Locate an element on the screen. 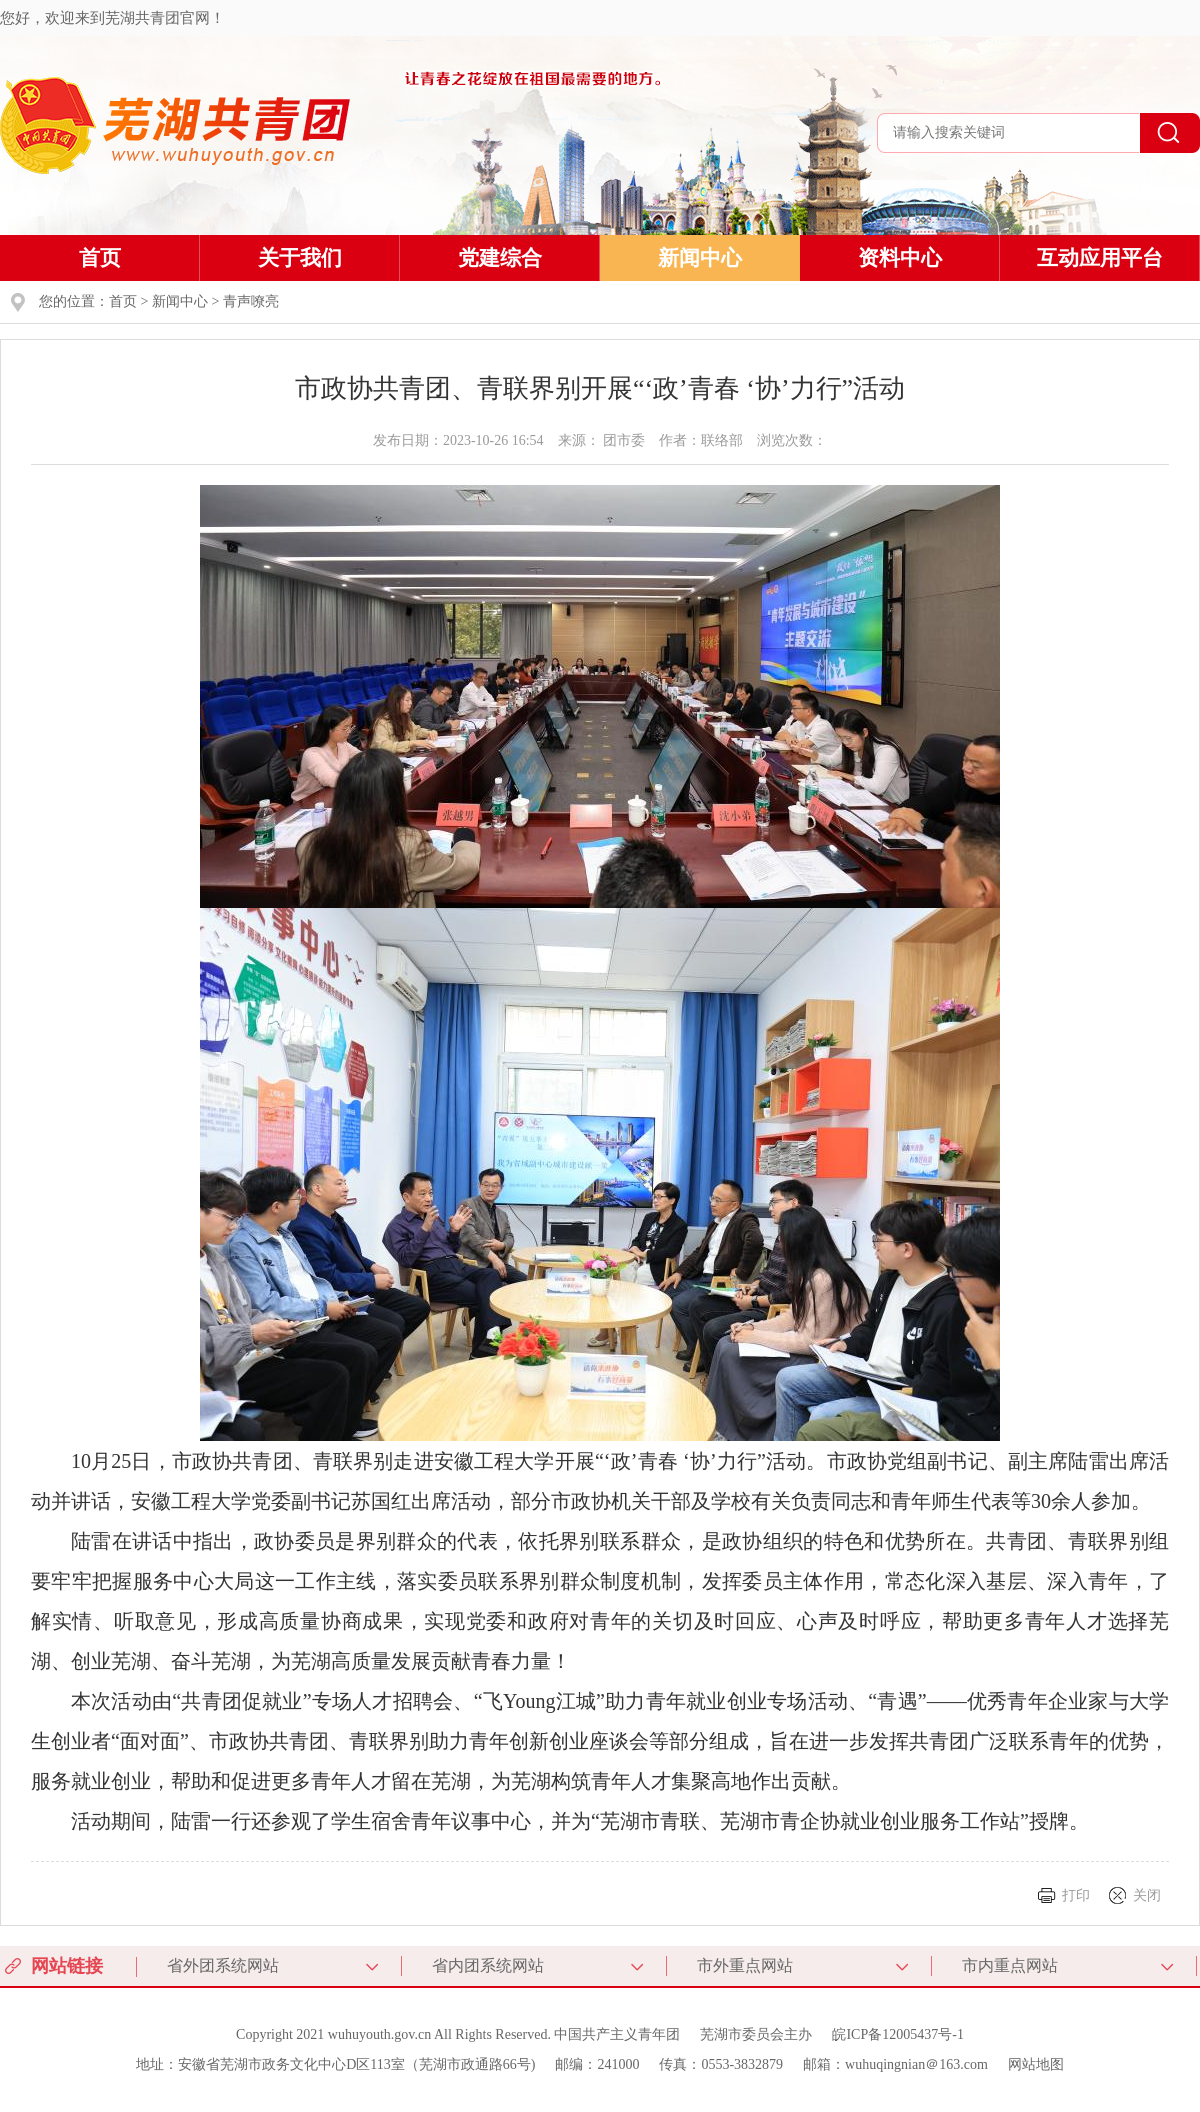 The height and width of the screenshot is (2112, 1200). 网站地图 is located at coordinates (1036, 2064).